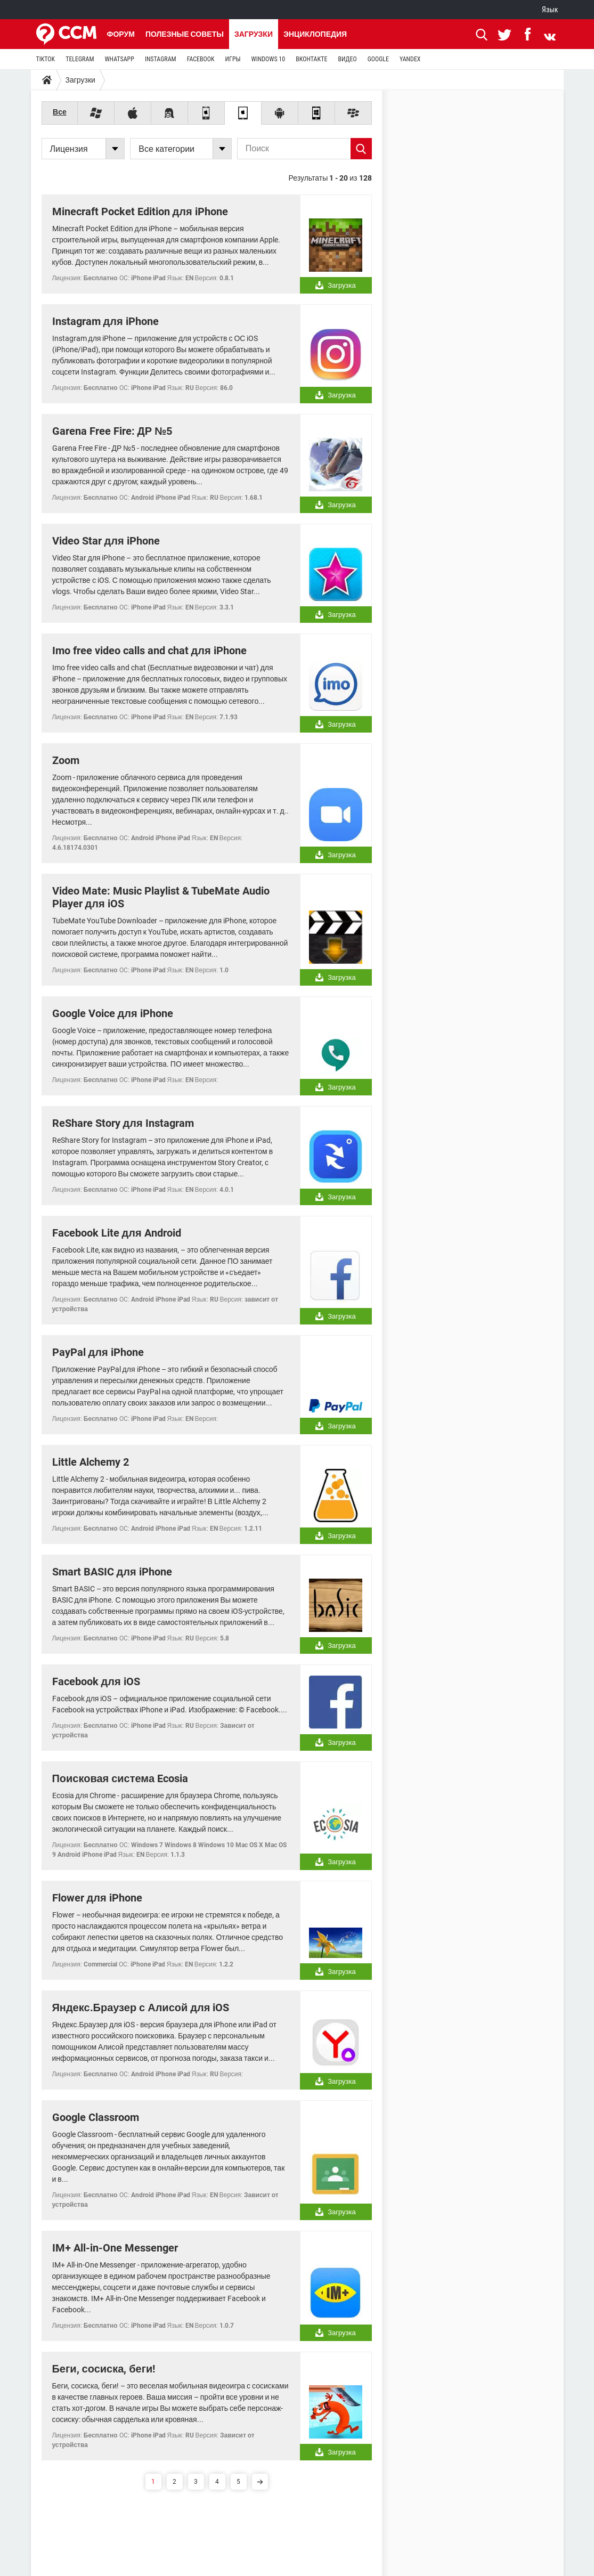 The width and height of the screenshot is (594, 2576). What do you see at coordinates (112, 1013) in the screenshot?
I see `Google Voice для iPhone` at bounding box center [112, 1013].